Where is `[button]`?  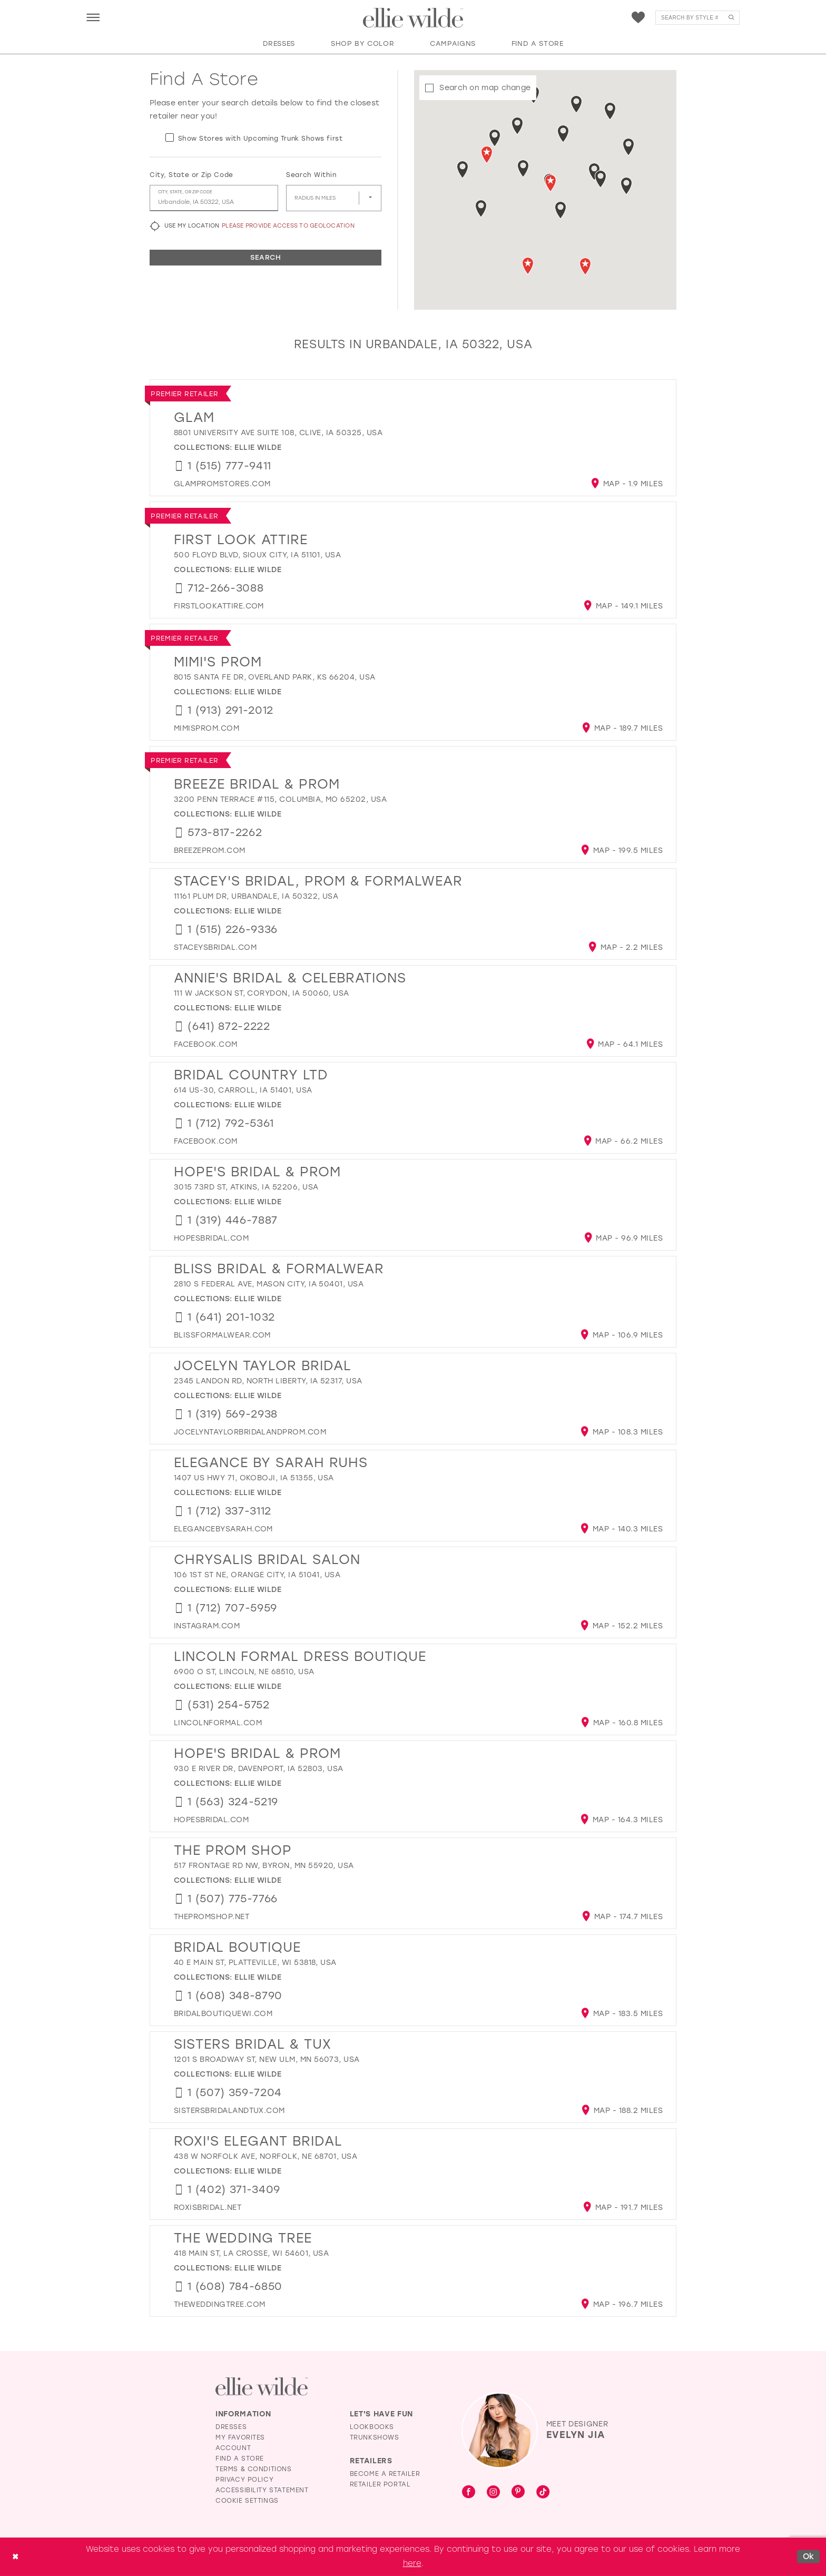
[button] is located at coordinates (93, 17).